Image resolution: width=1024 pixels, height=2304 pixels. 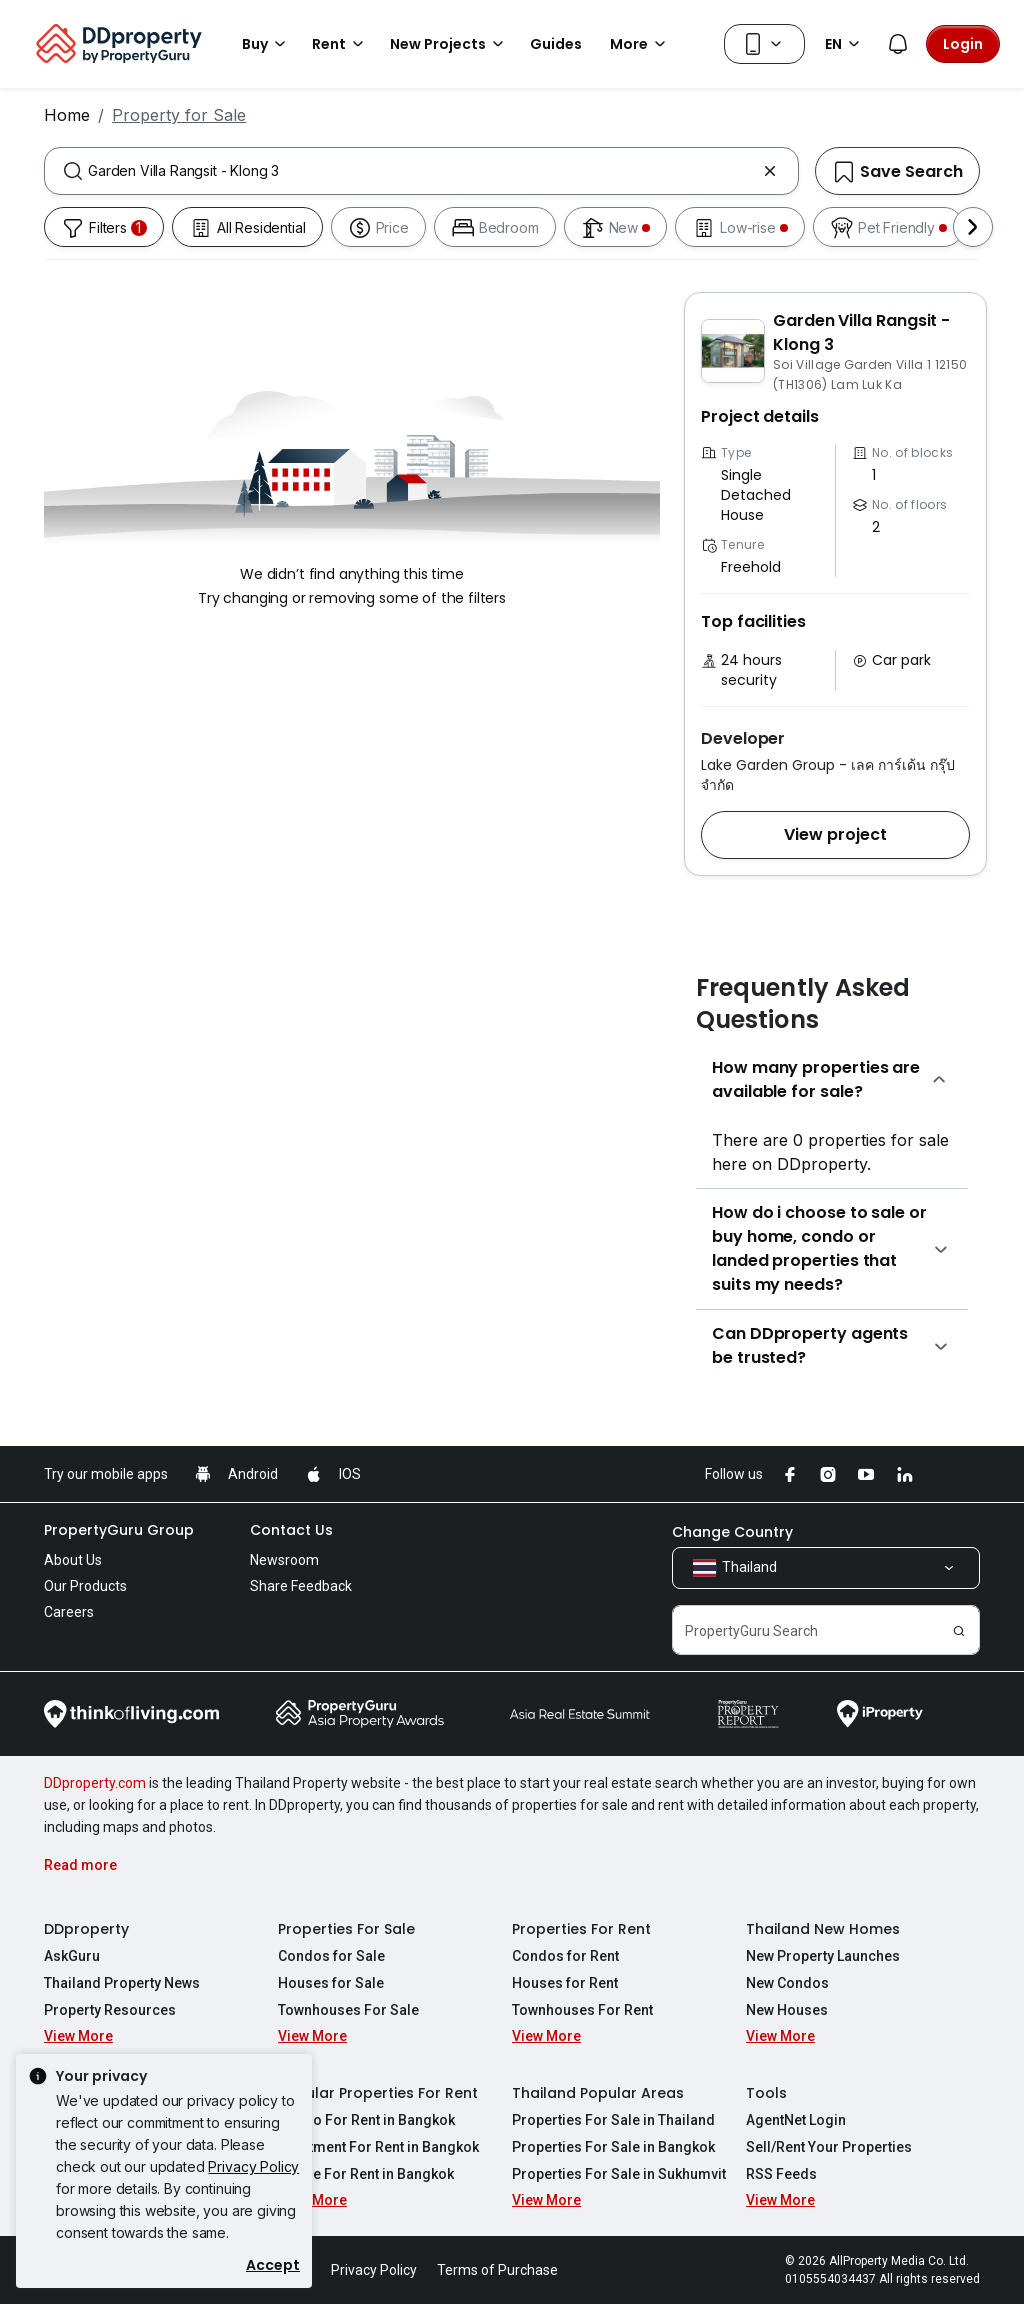 I want to click on Townhouses For Sale, so click(x=348, y=2010).